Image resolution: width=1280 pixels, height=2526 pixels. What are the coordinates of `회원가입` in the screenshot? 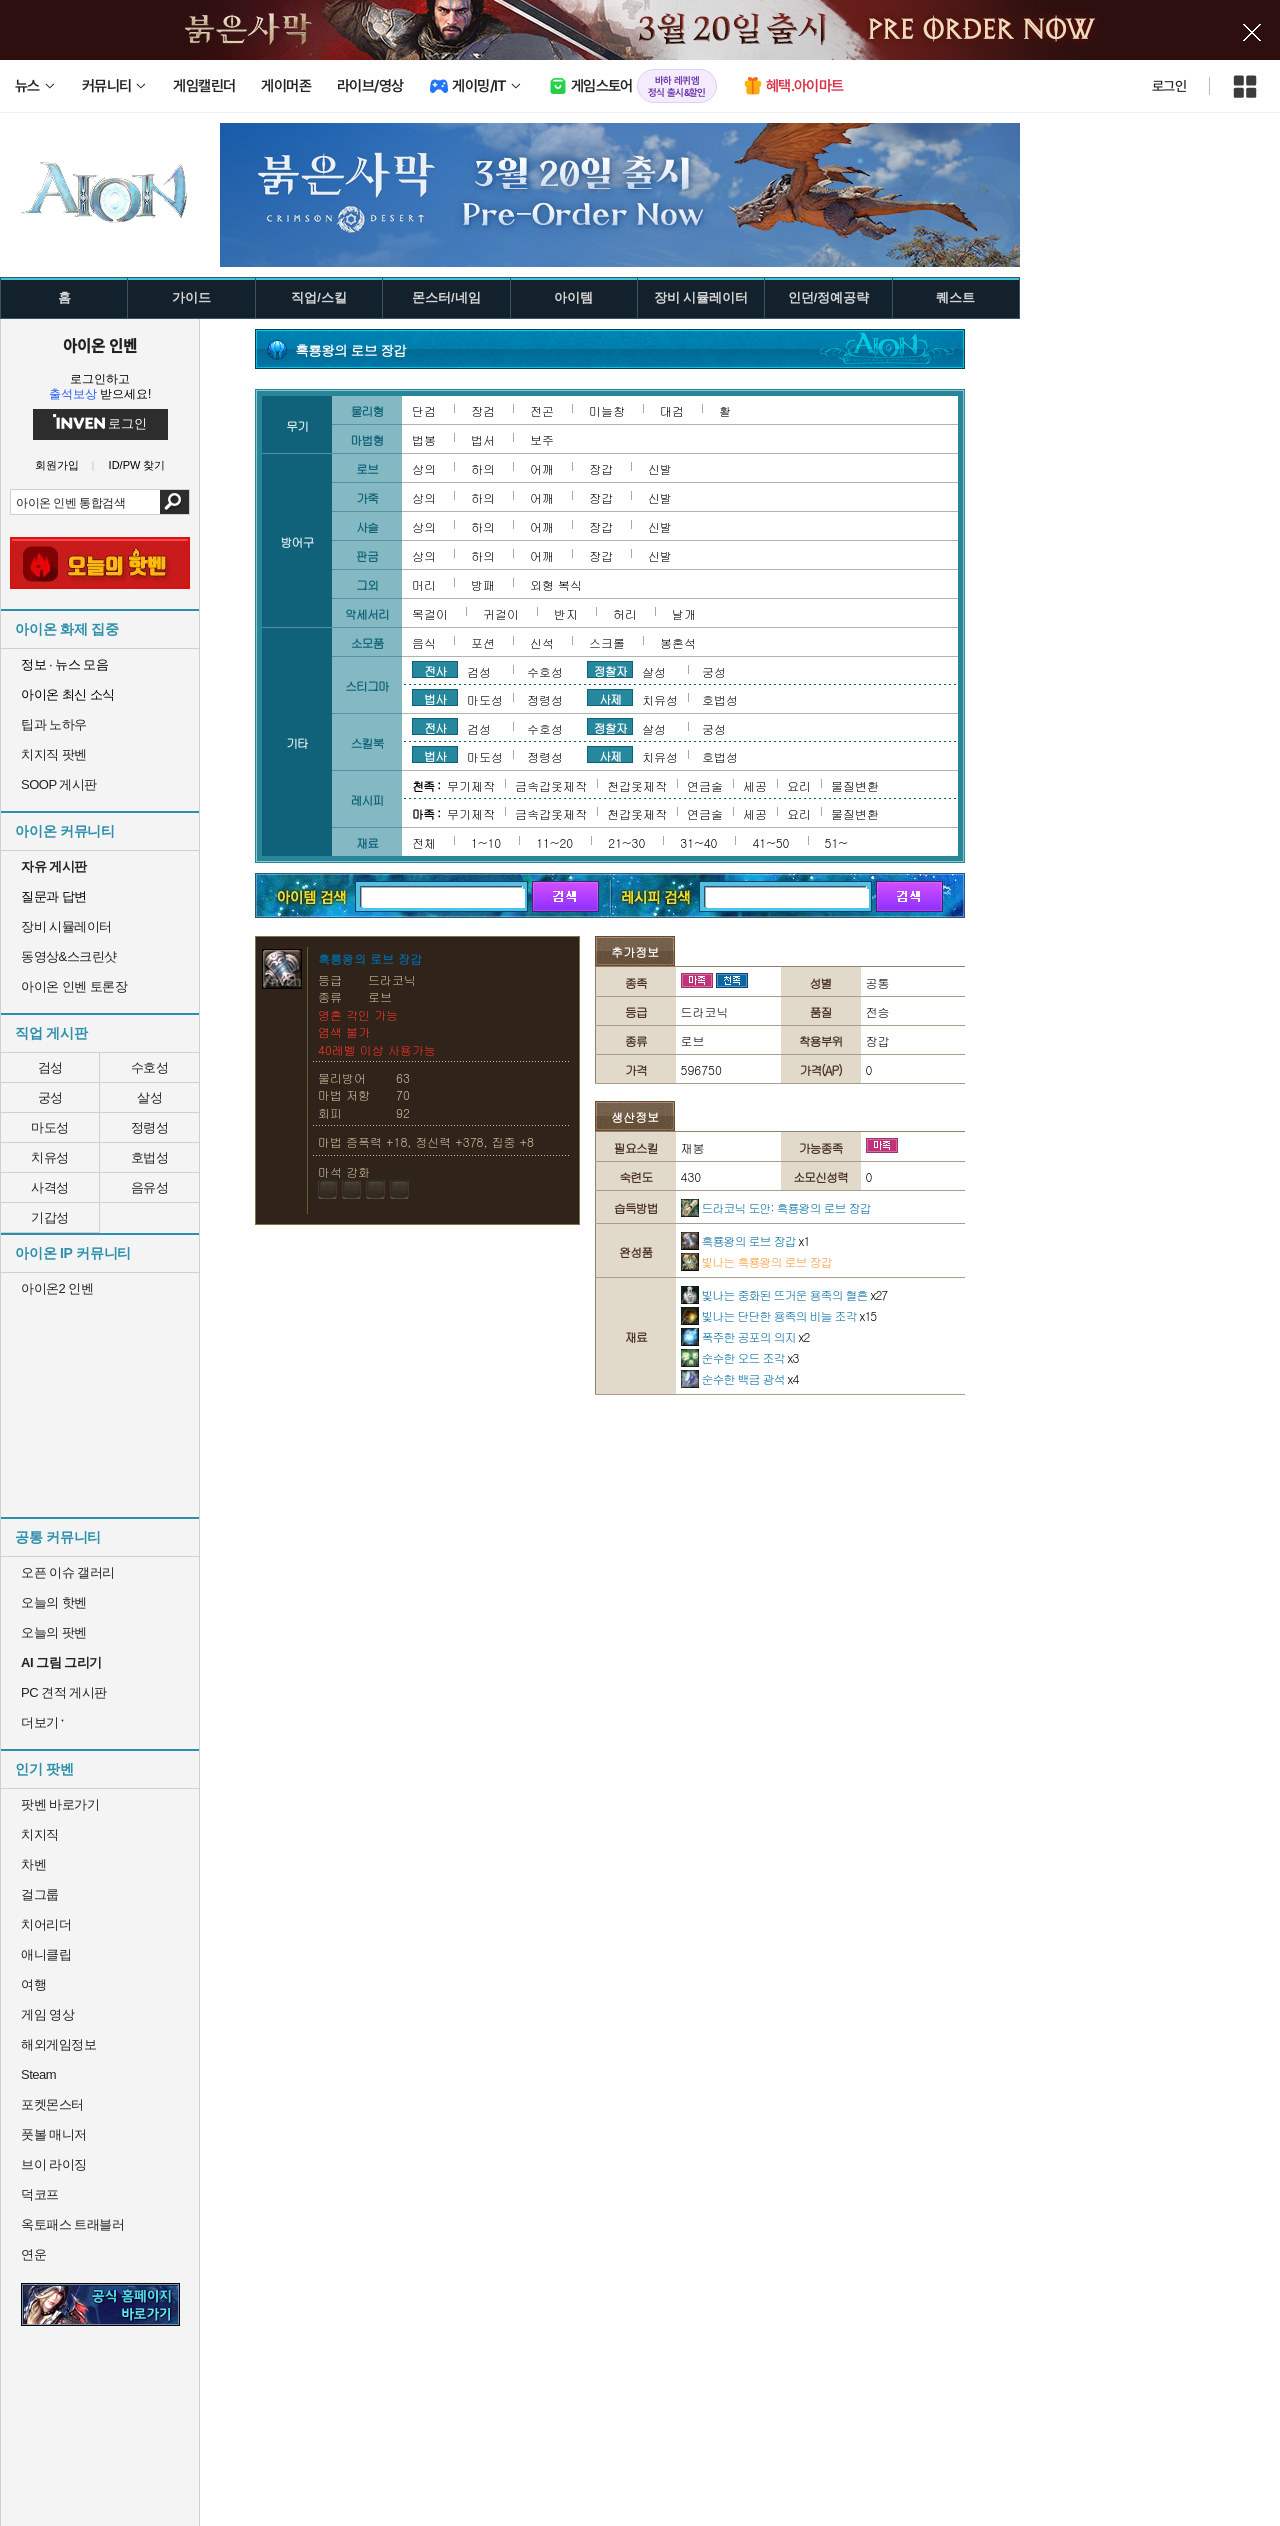 It's located at (57, 465).